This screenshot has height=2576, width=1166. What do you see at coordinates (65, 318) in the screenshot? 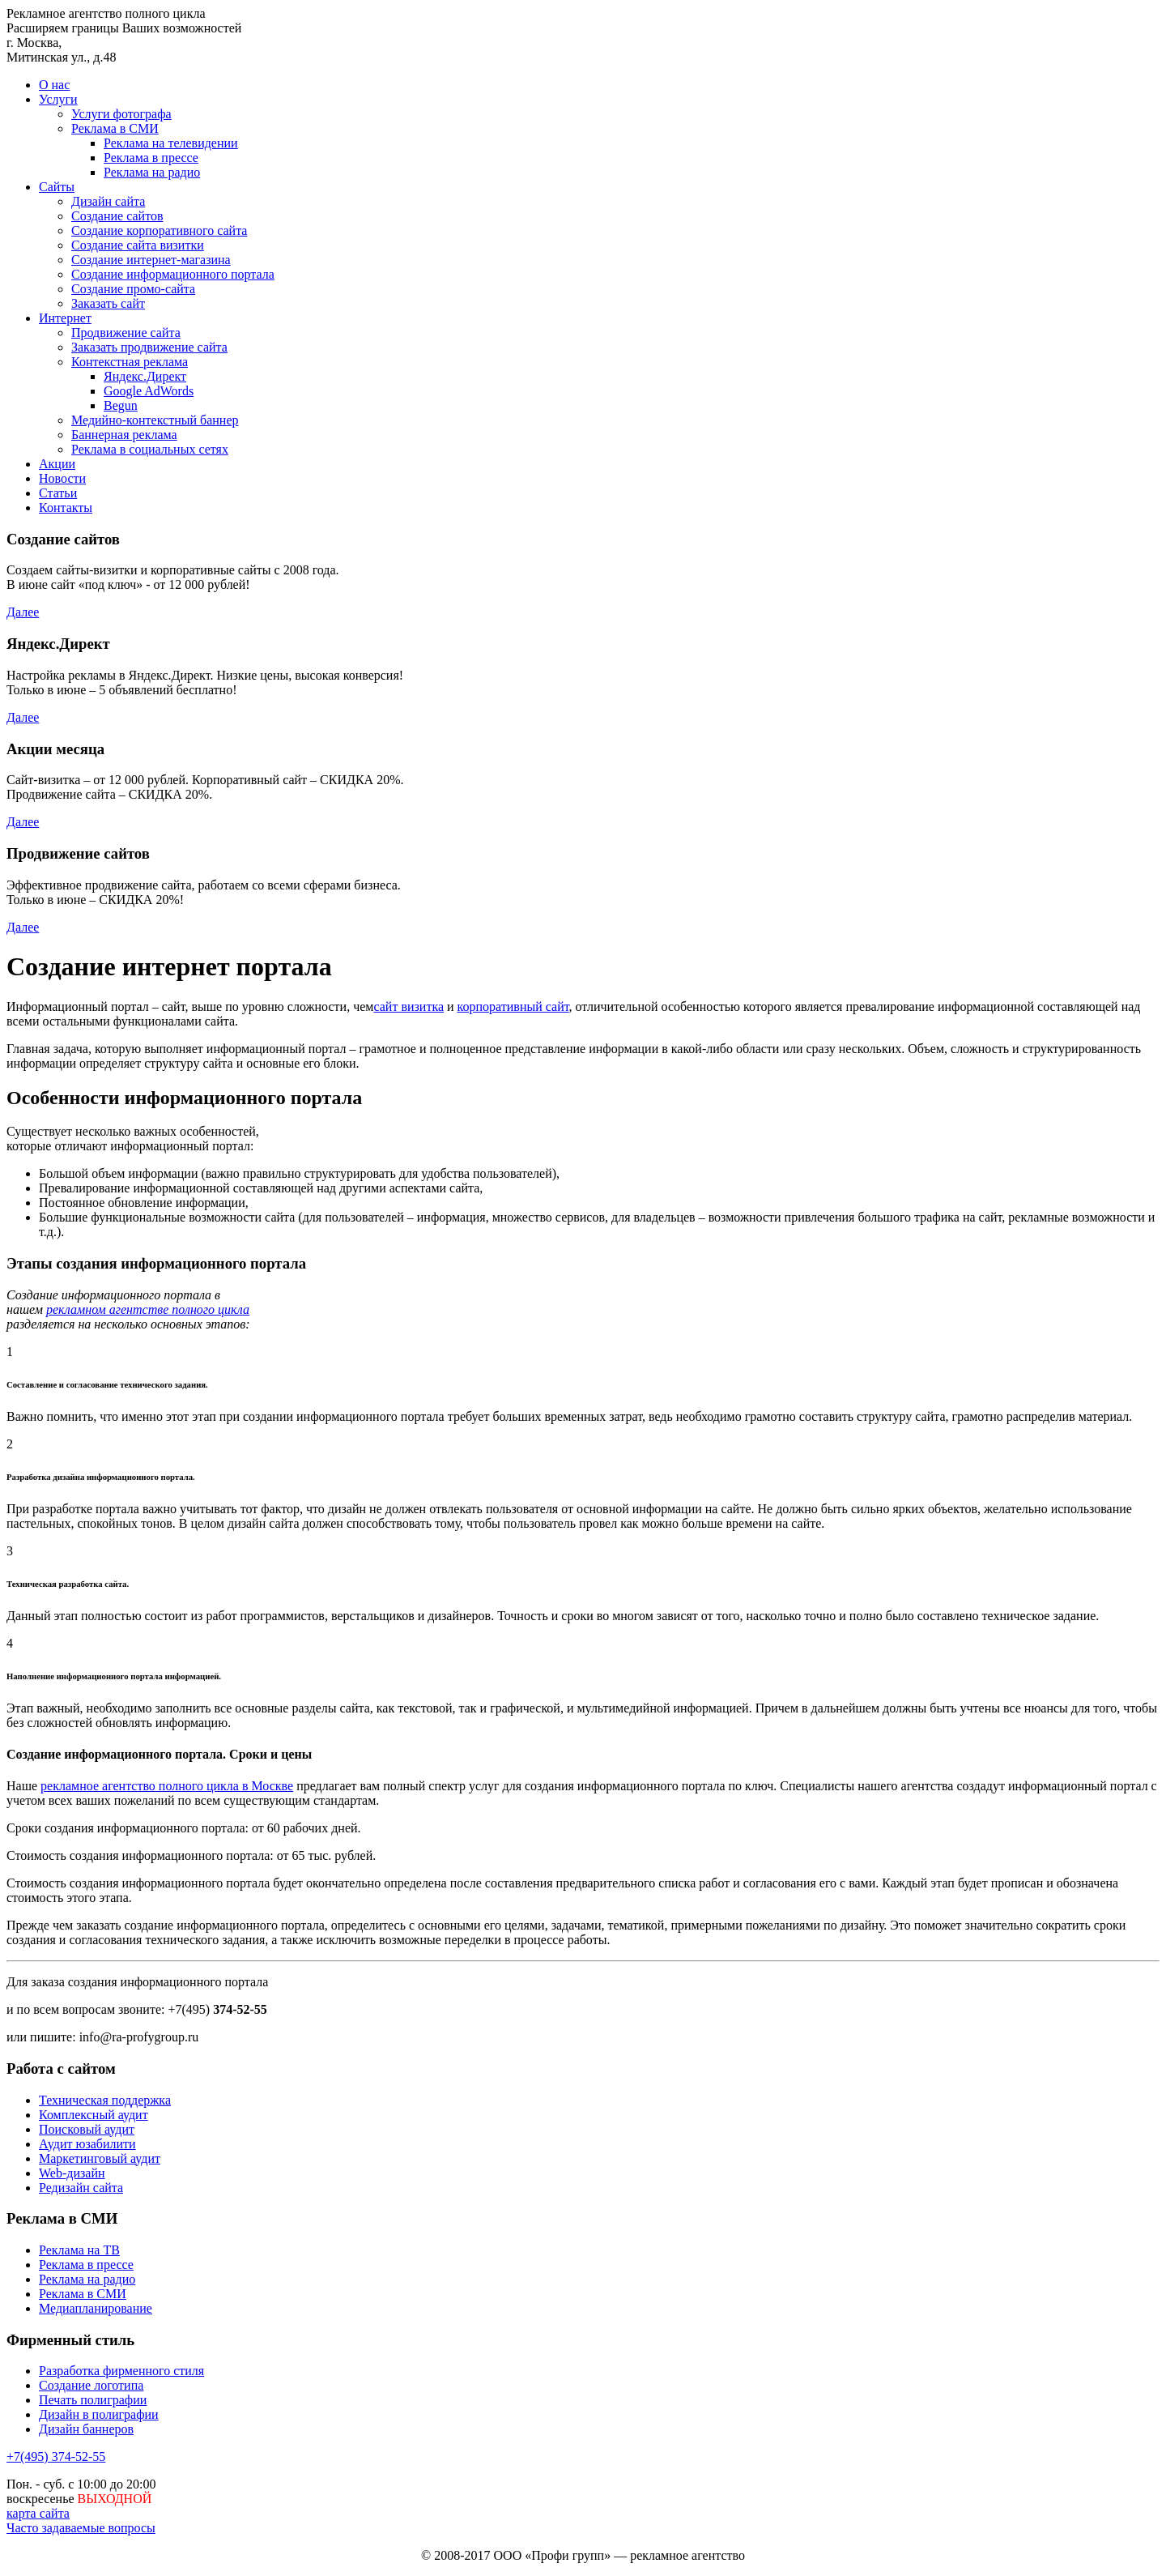
I see `Интернет` at bounding box center [65, 318].